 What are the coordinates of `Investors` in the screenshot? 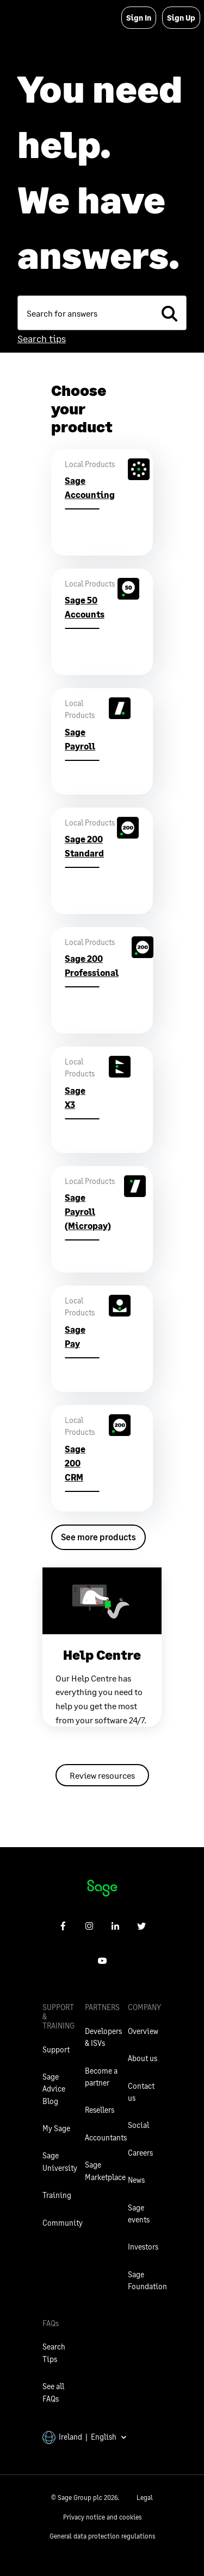 It's located at (143, 2246).